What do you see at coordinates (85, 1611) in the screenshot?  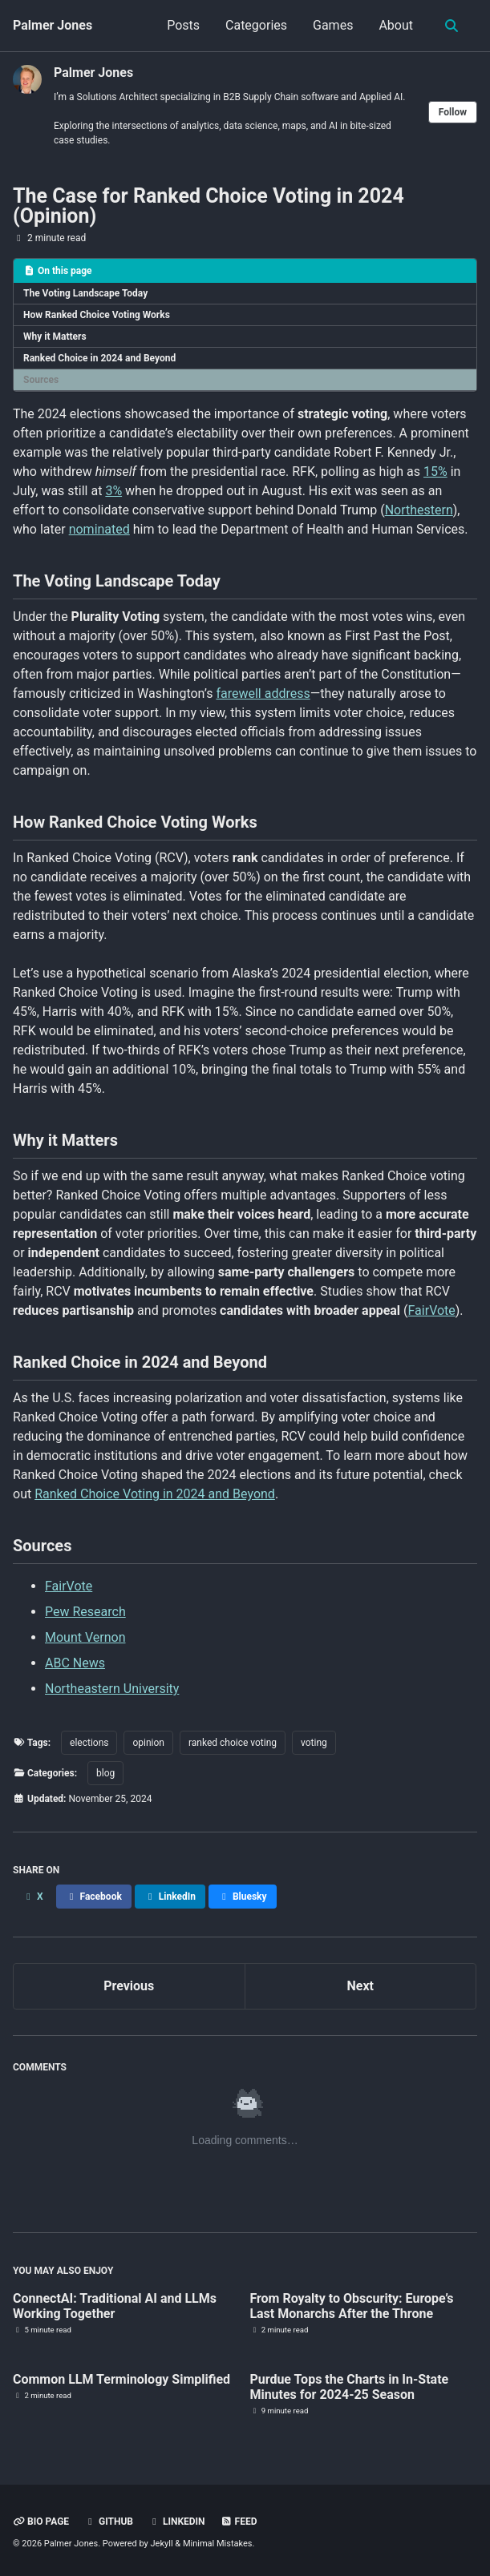 I see `Pew Research` at bounding box center [85, 1611].